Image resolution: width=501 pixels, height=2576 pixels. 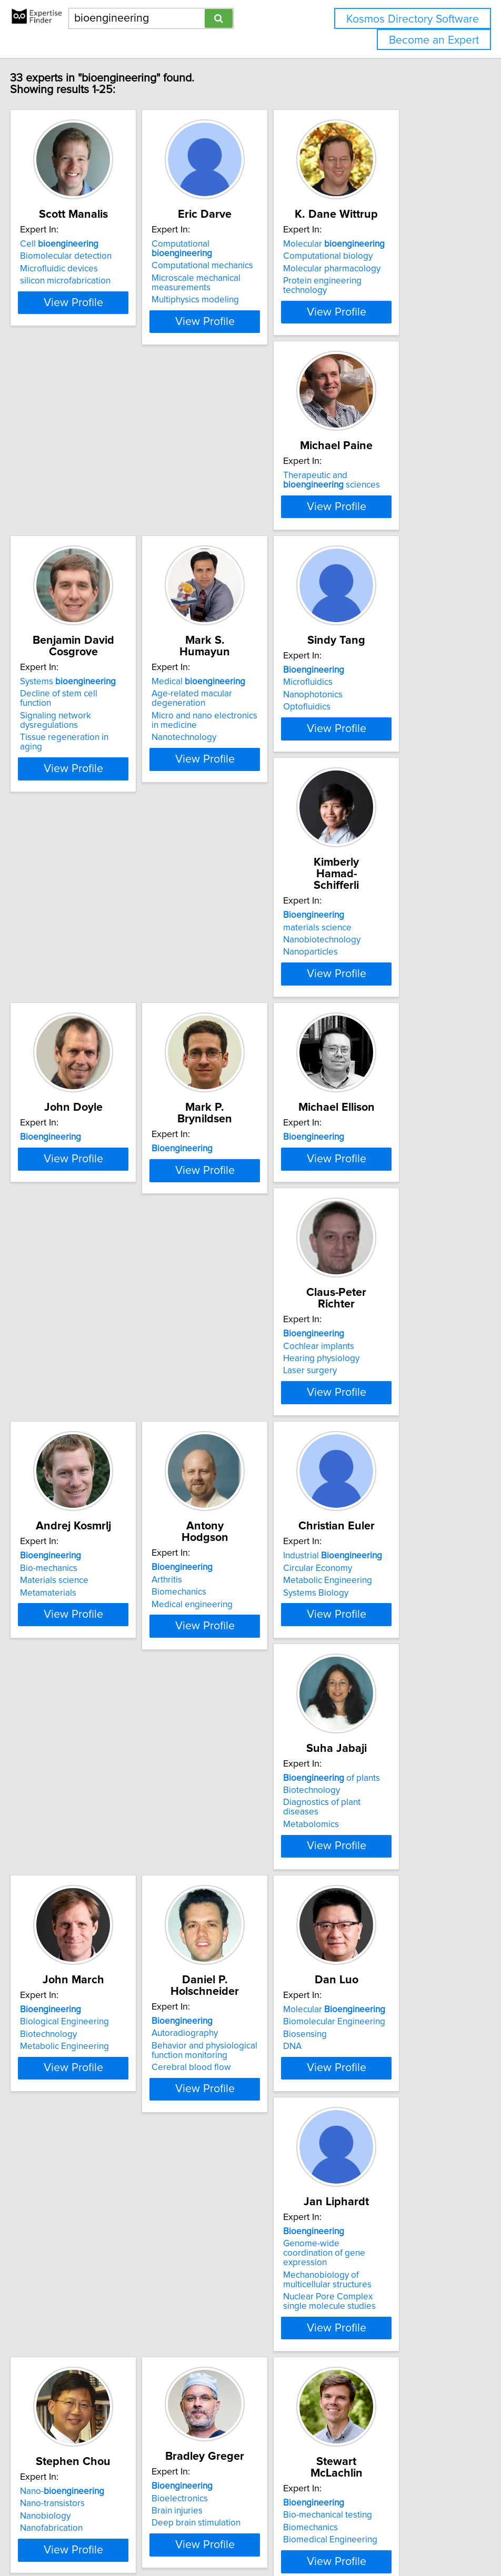 What do you see at coordinates (52, 2096) in the screenshot?
I see `Bioelectronics` at bounding box center [52, 2096].